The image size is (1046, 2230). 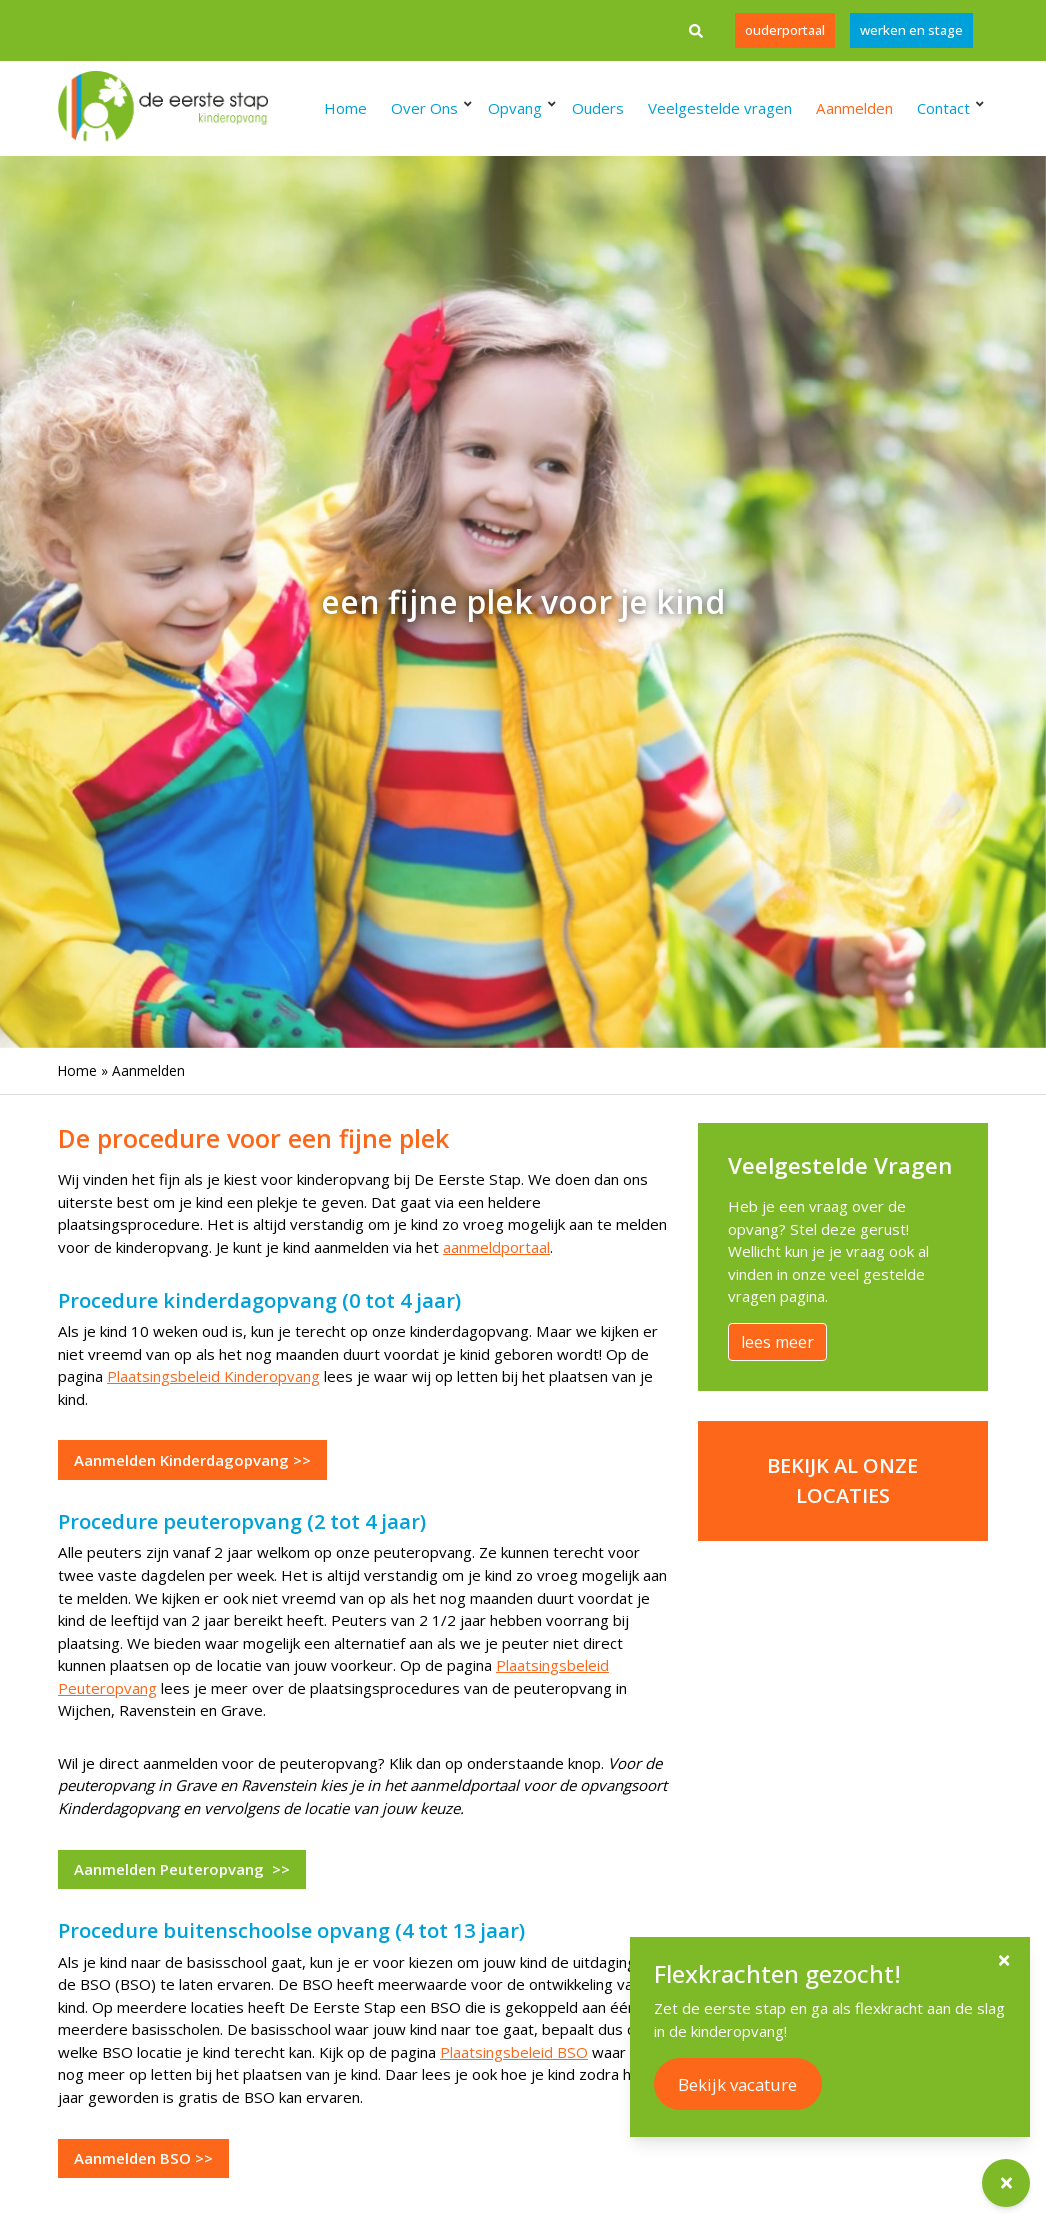 I want to click on Plaatsingsbeleid BSO, so click(x=514, y=2052).